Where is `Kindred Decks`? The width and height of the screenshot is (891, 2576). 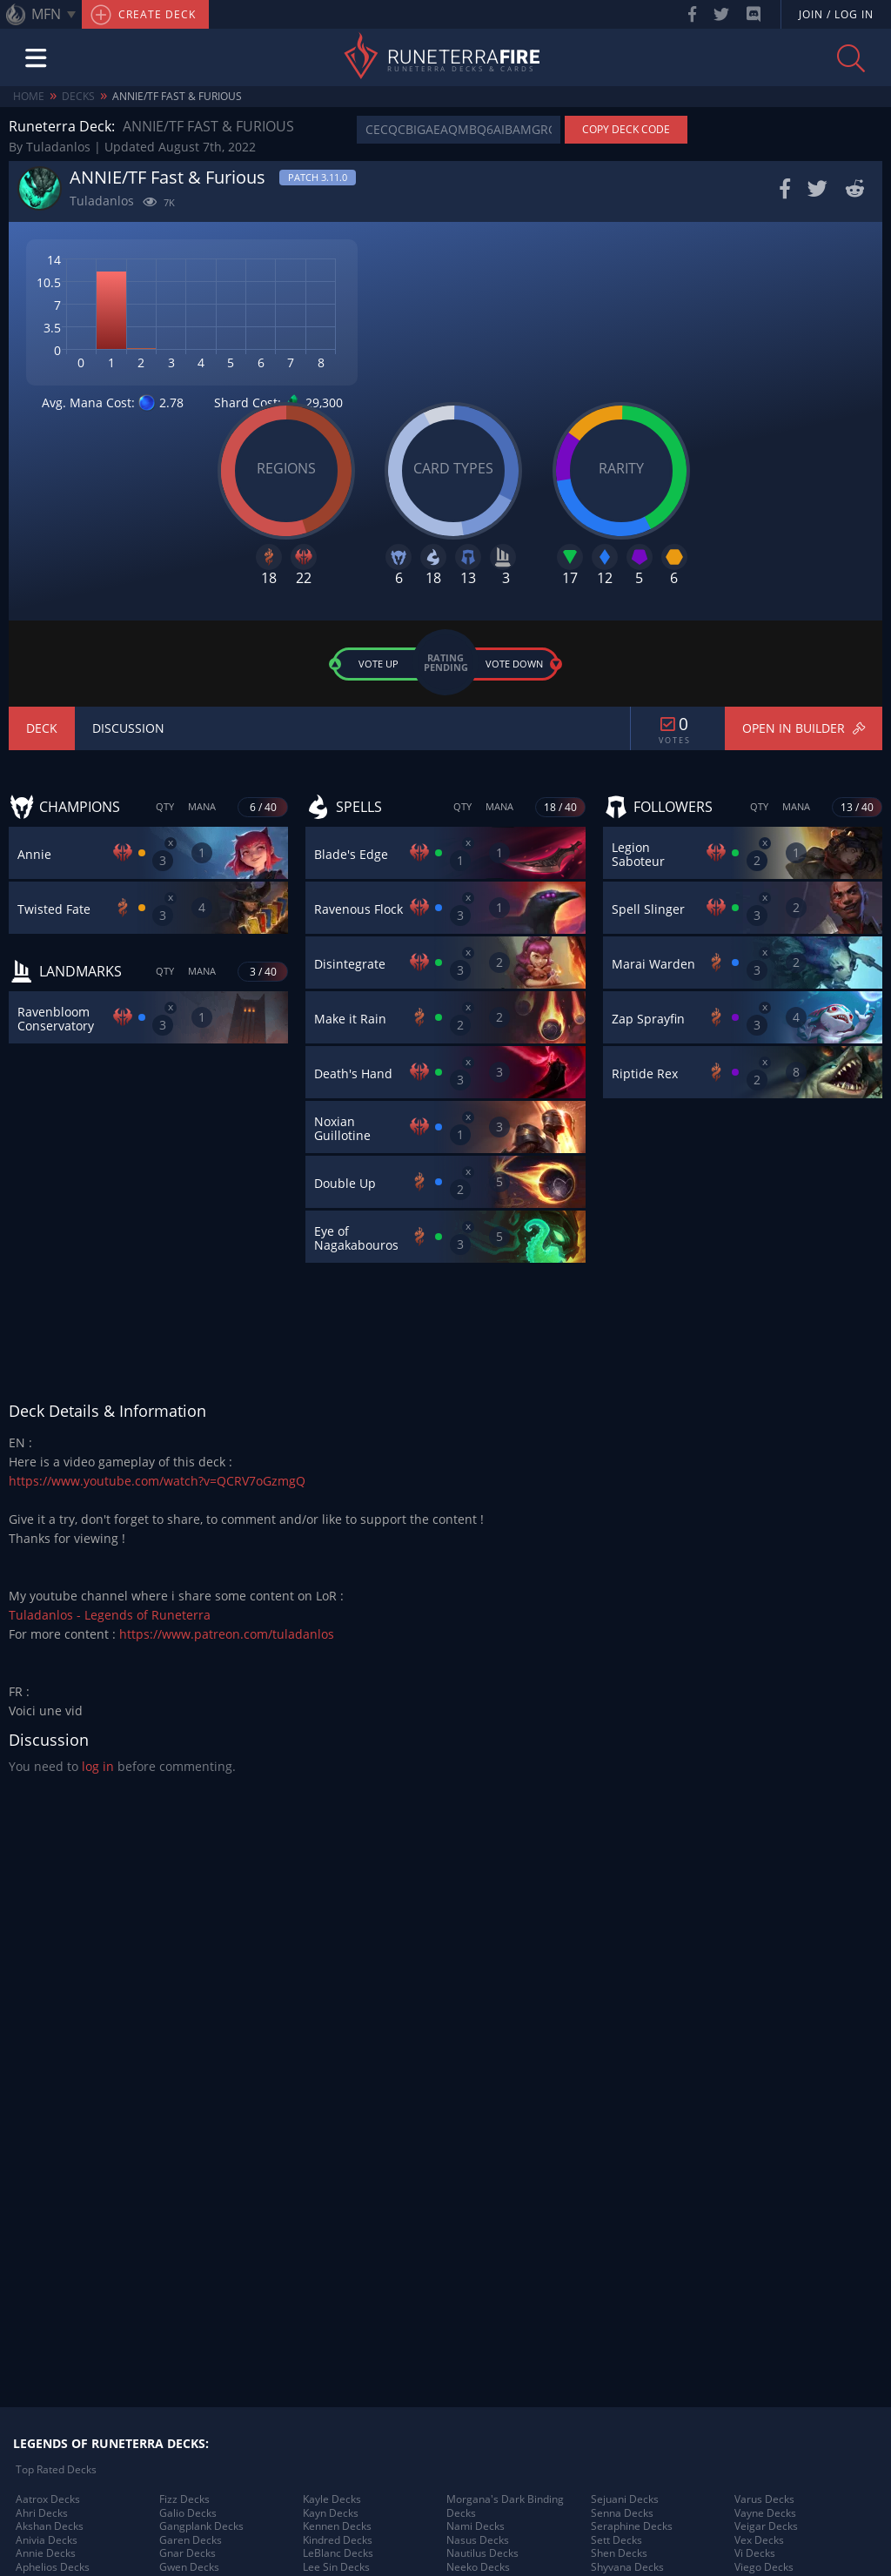 Kindred Decks is located at coordinates (337, 2540).